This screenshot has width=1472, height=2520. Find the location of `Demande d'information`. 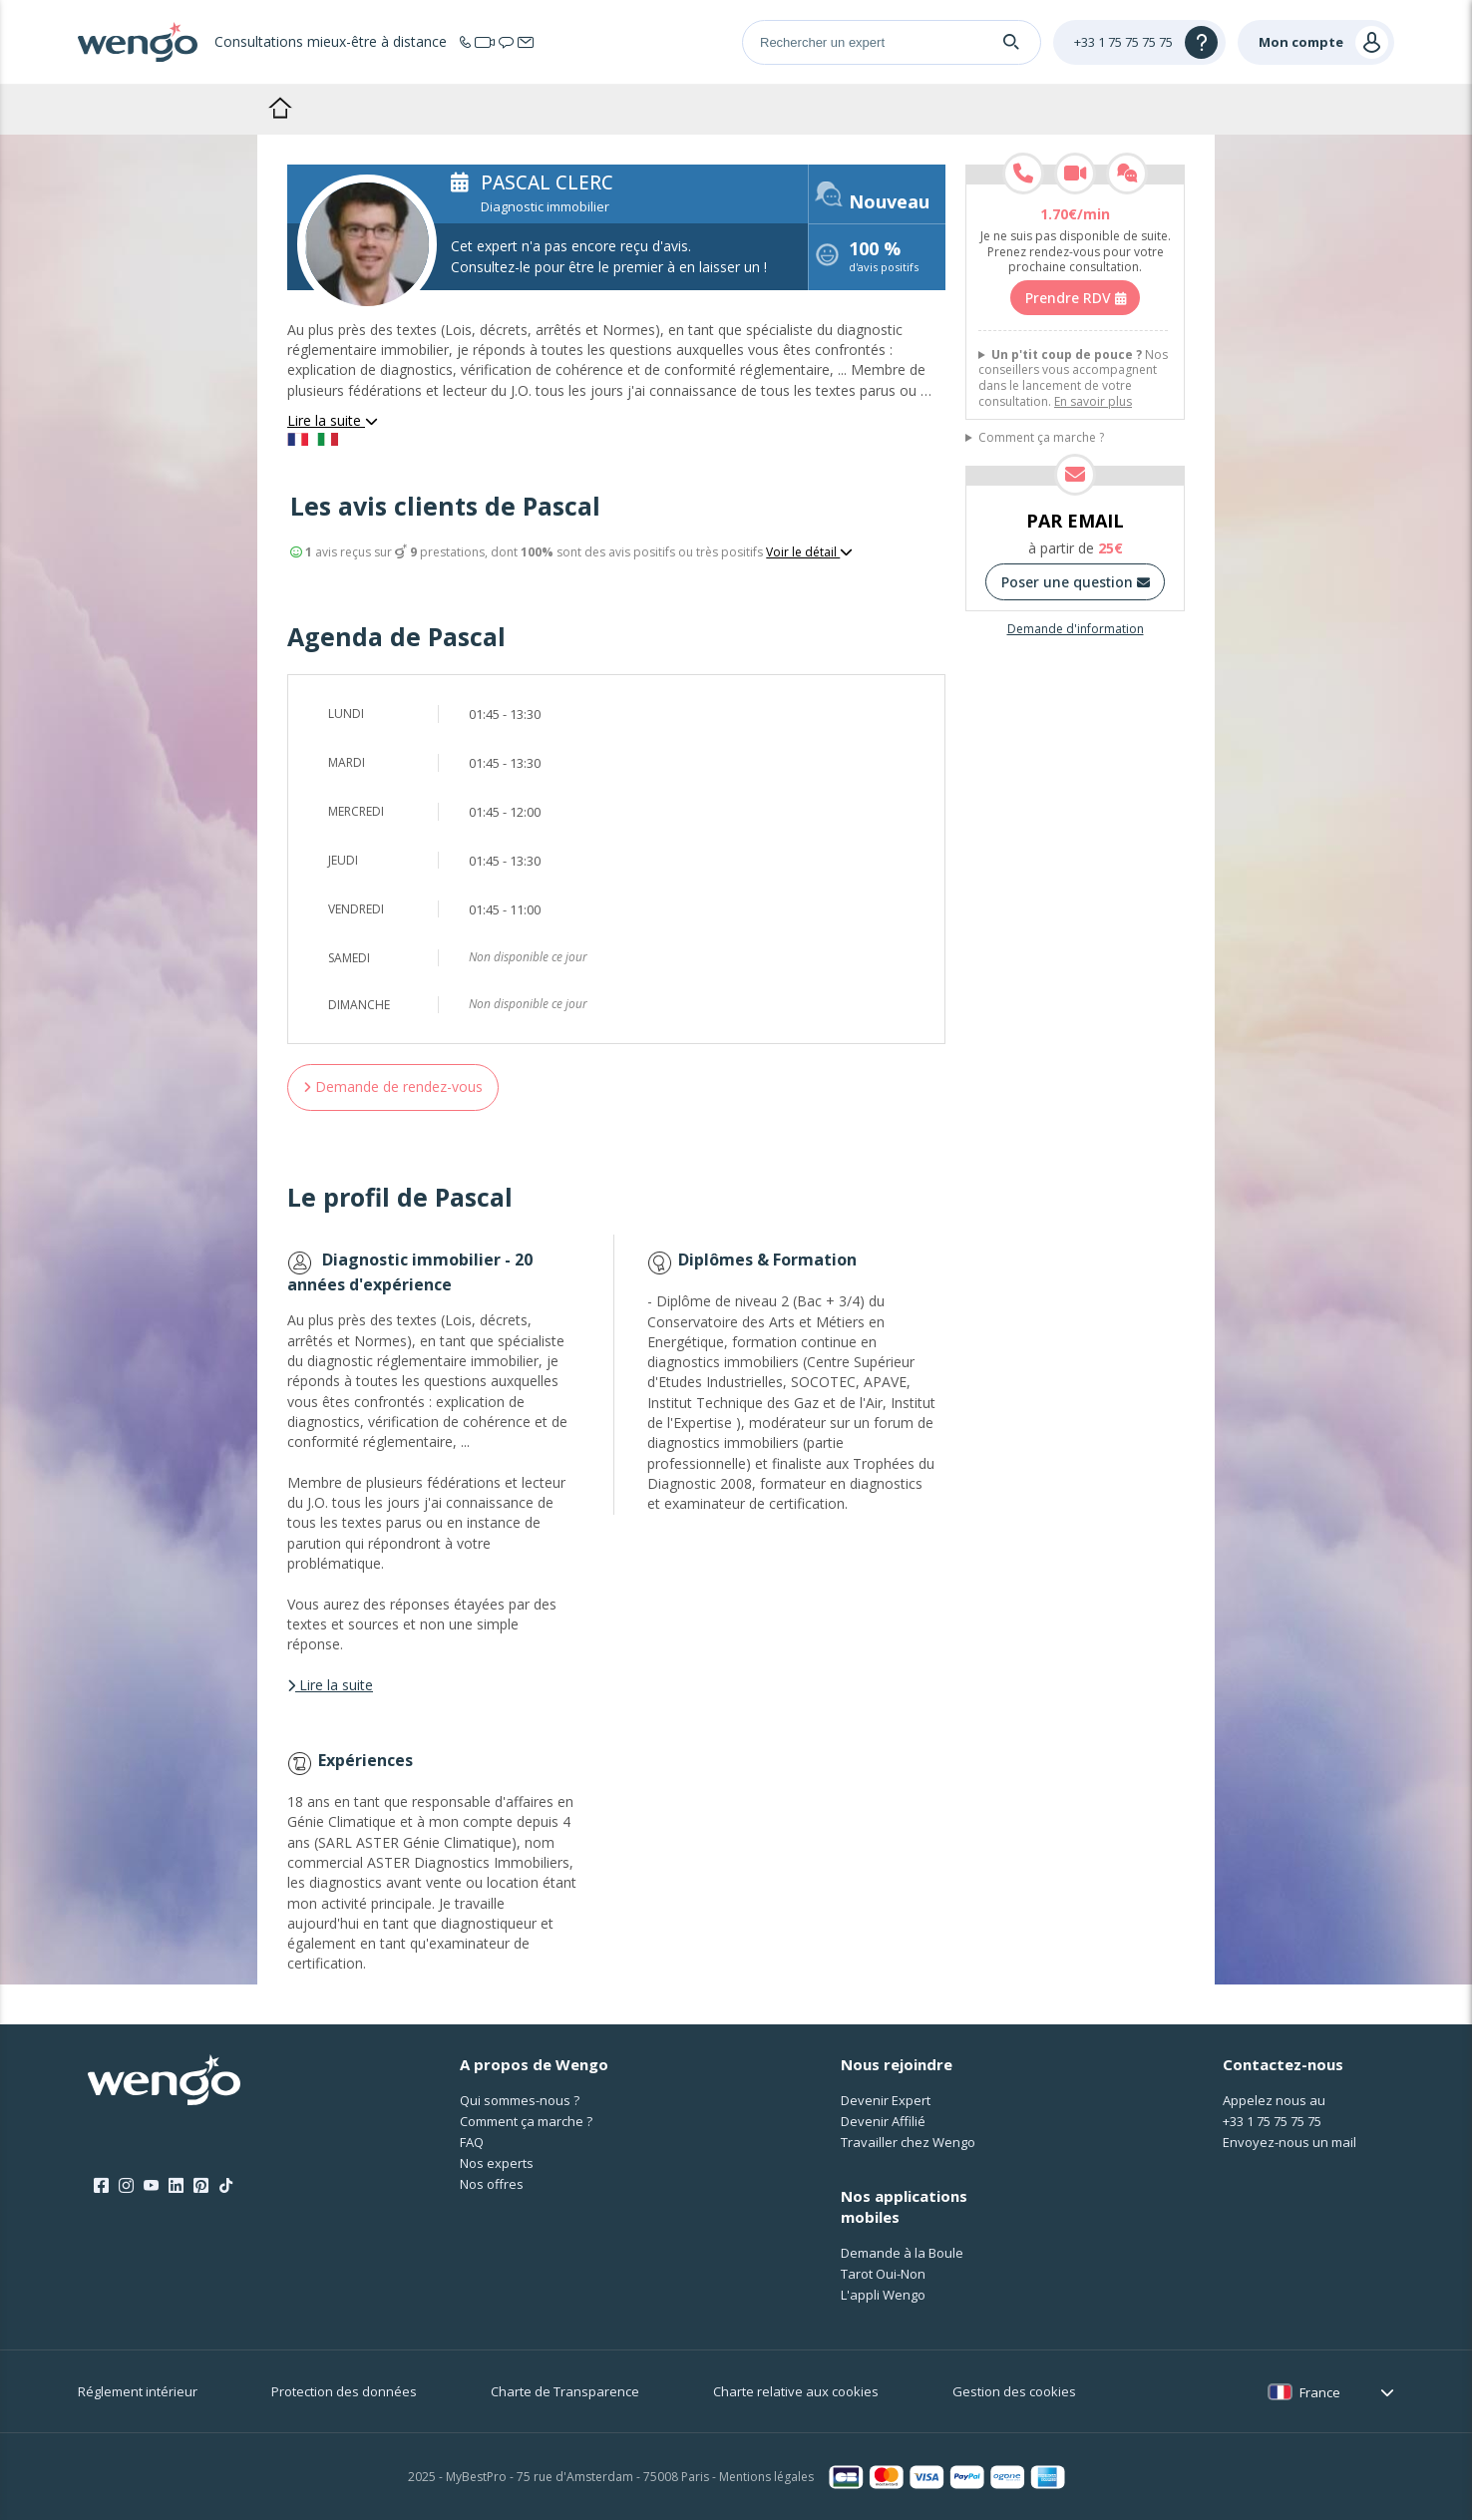

Demande d'information is located at coordinates (1075, 629).